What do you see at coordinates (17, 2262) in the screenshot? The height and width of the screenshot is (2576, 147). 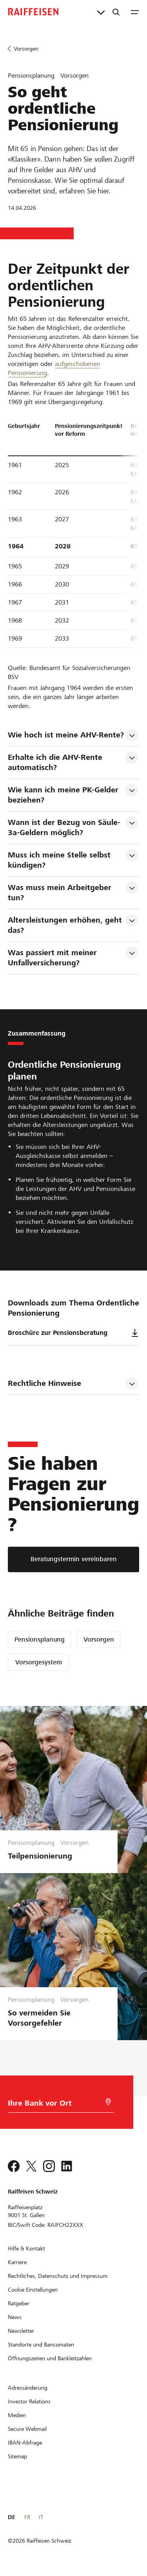 I see `[Karriere]` at bounding box center [17, 2262].